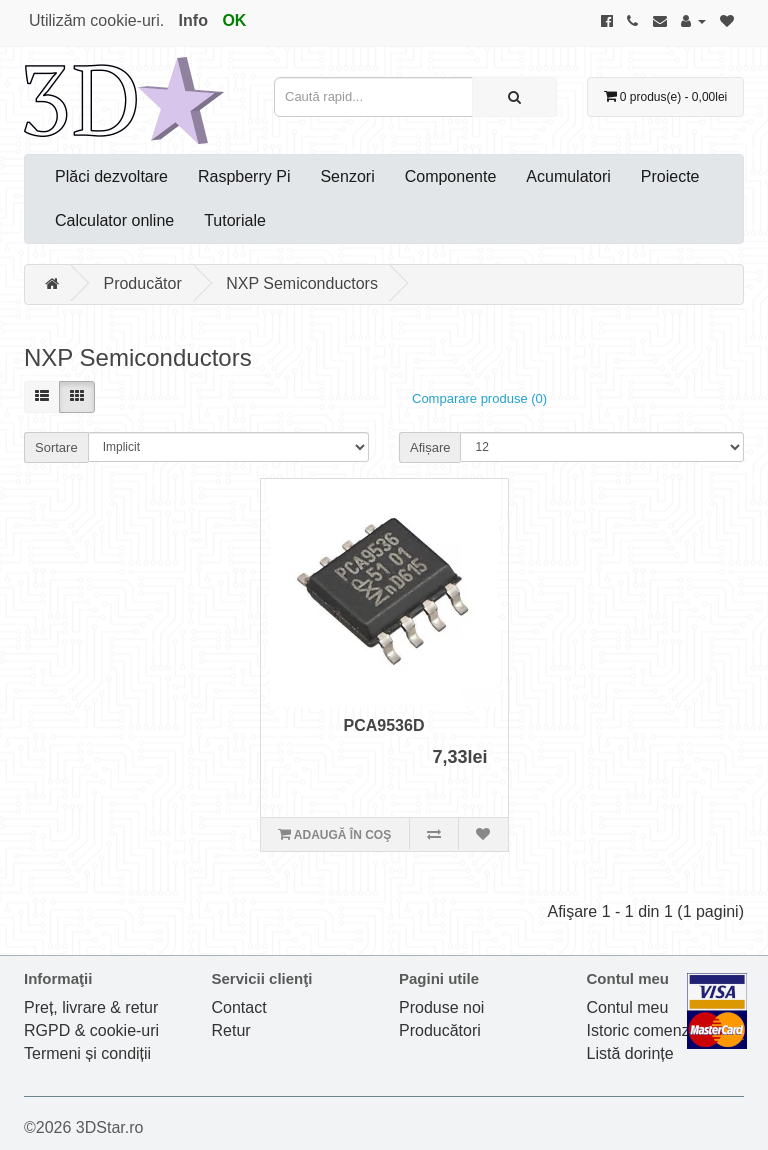  I want to click on [Caută rapid...], so click(514, 97).